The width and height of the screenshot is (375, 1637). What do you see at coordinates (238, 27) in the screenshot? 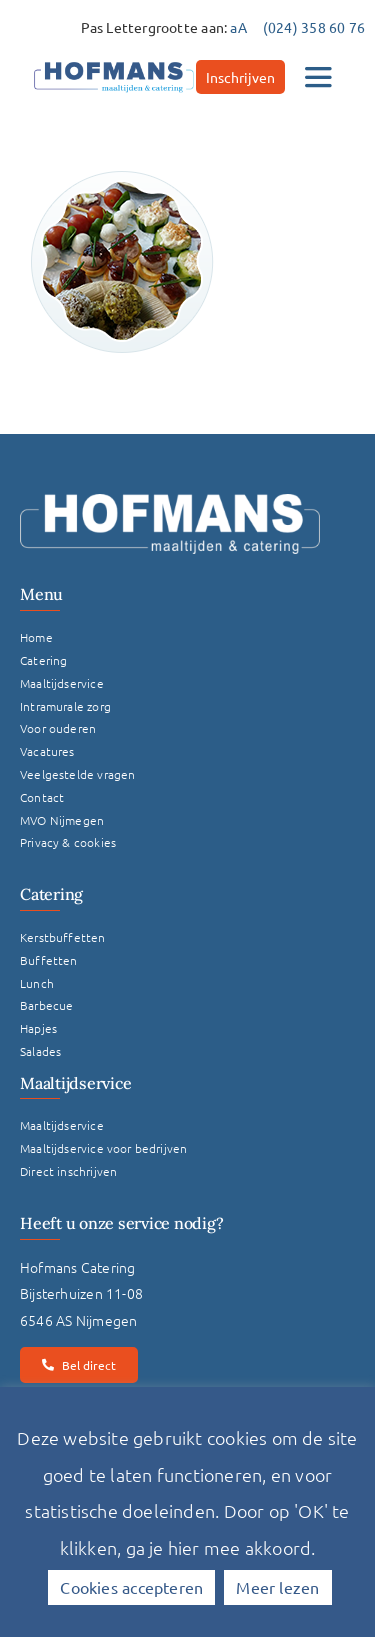
I see `aA` at bounding box center [238, 27].